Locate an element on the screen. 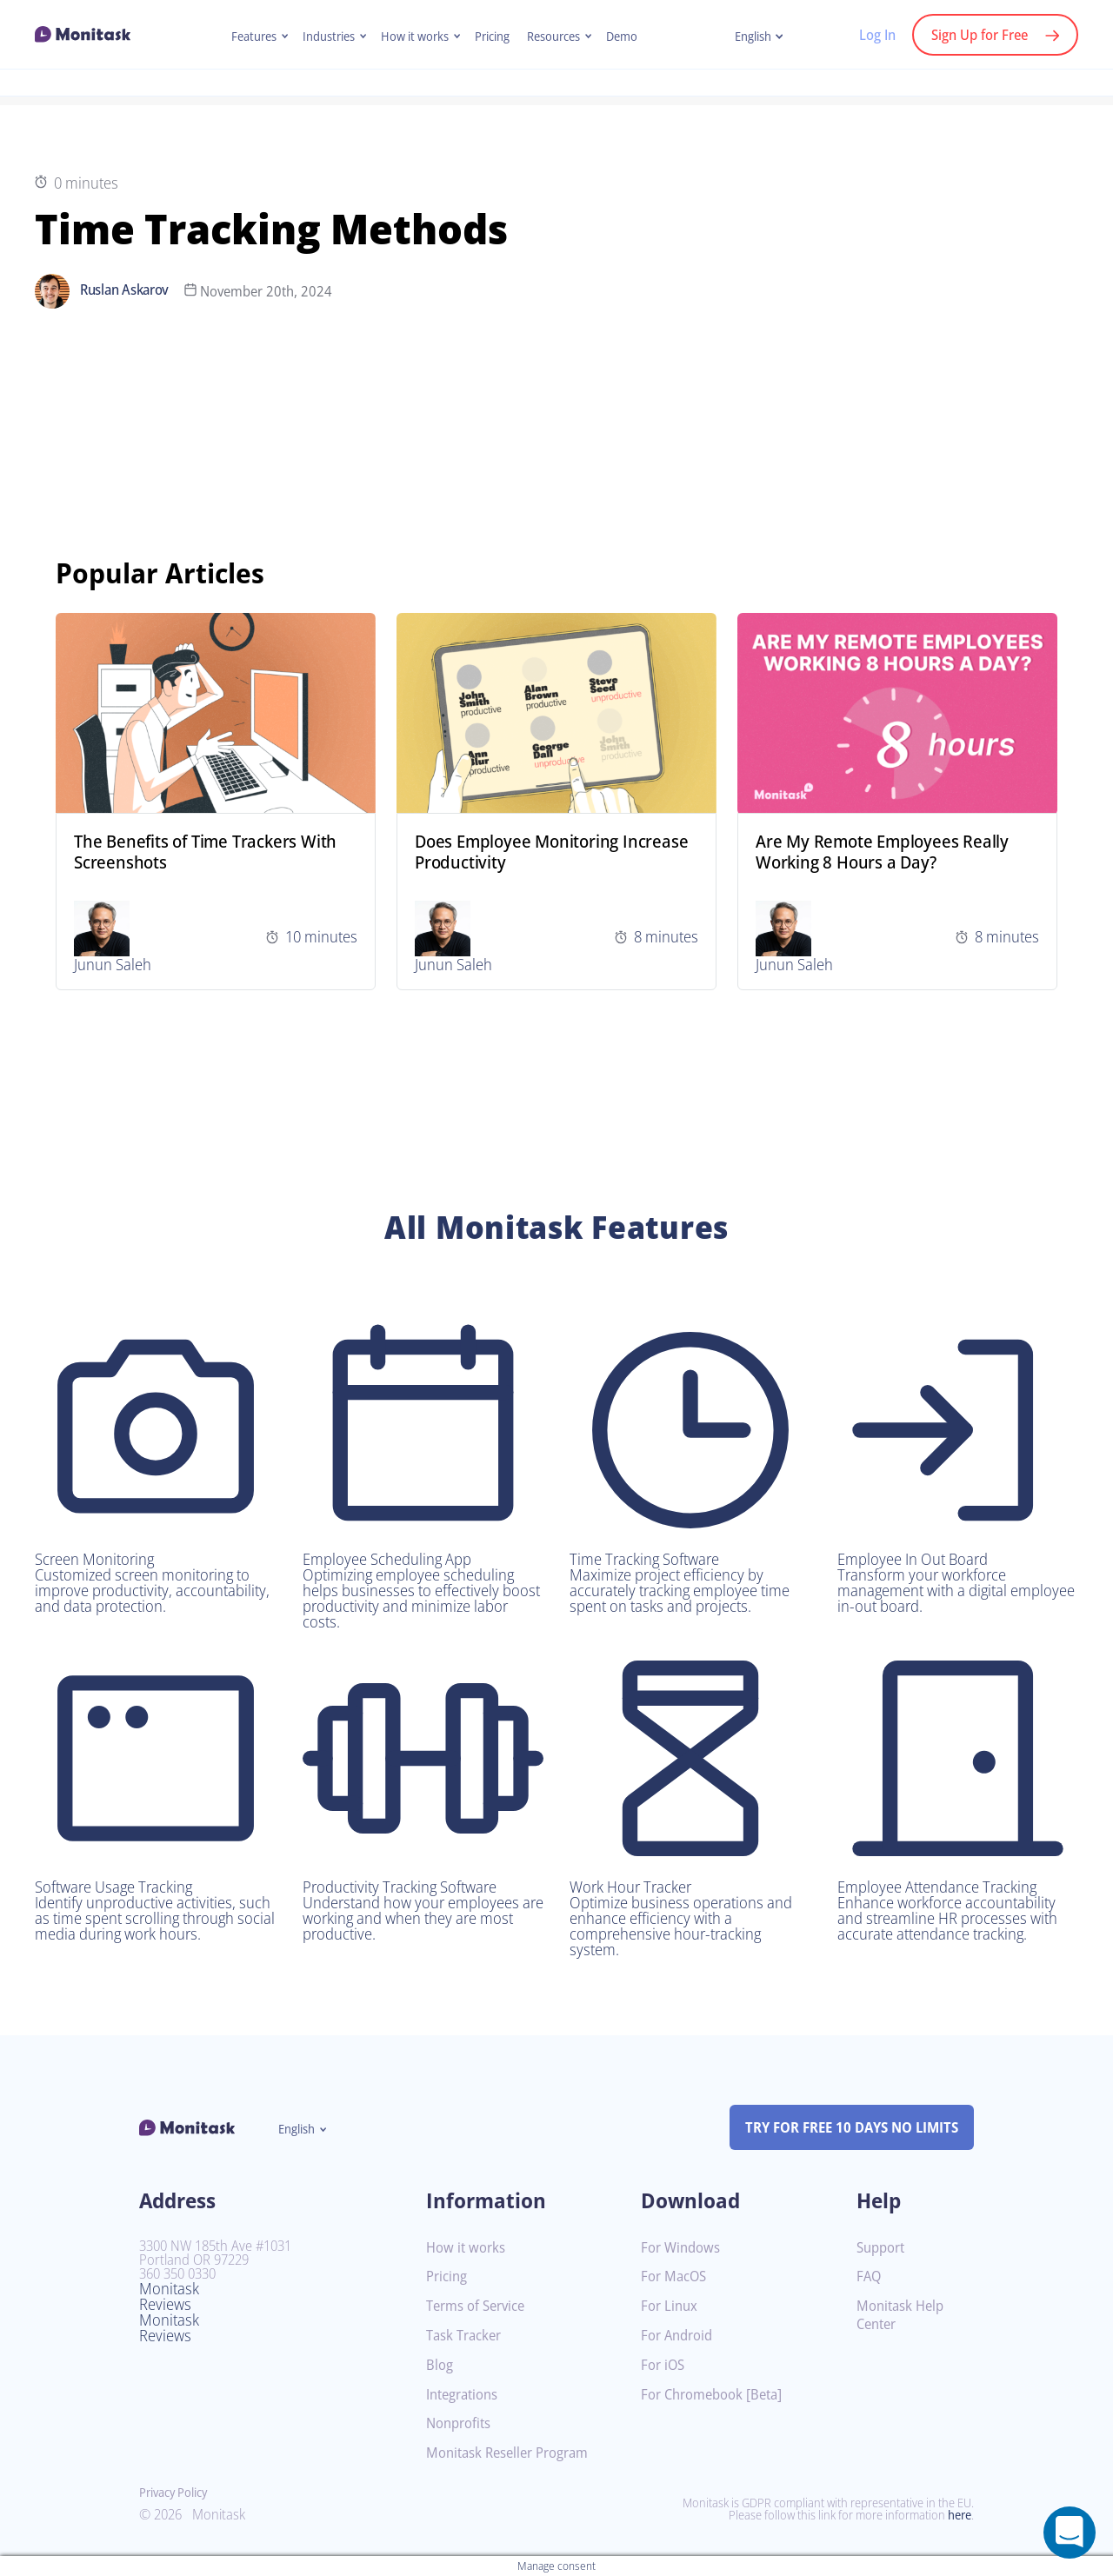 The height and width of the screenshot is (2576, 1113). Pricing is located at coordinates (495, 36).